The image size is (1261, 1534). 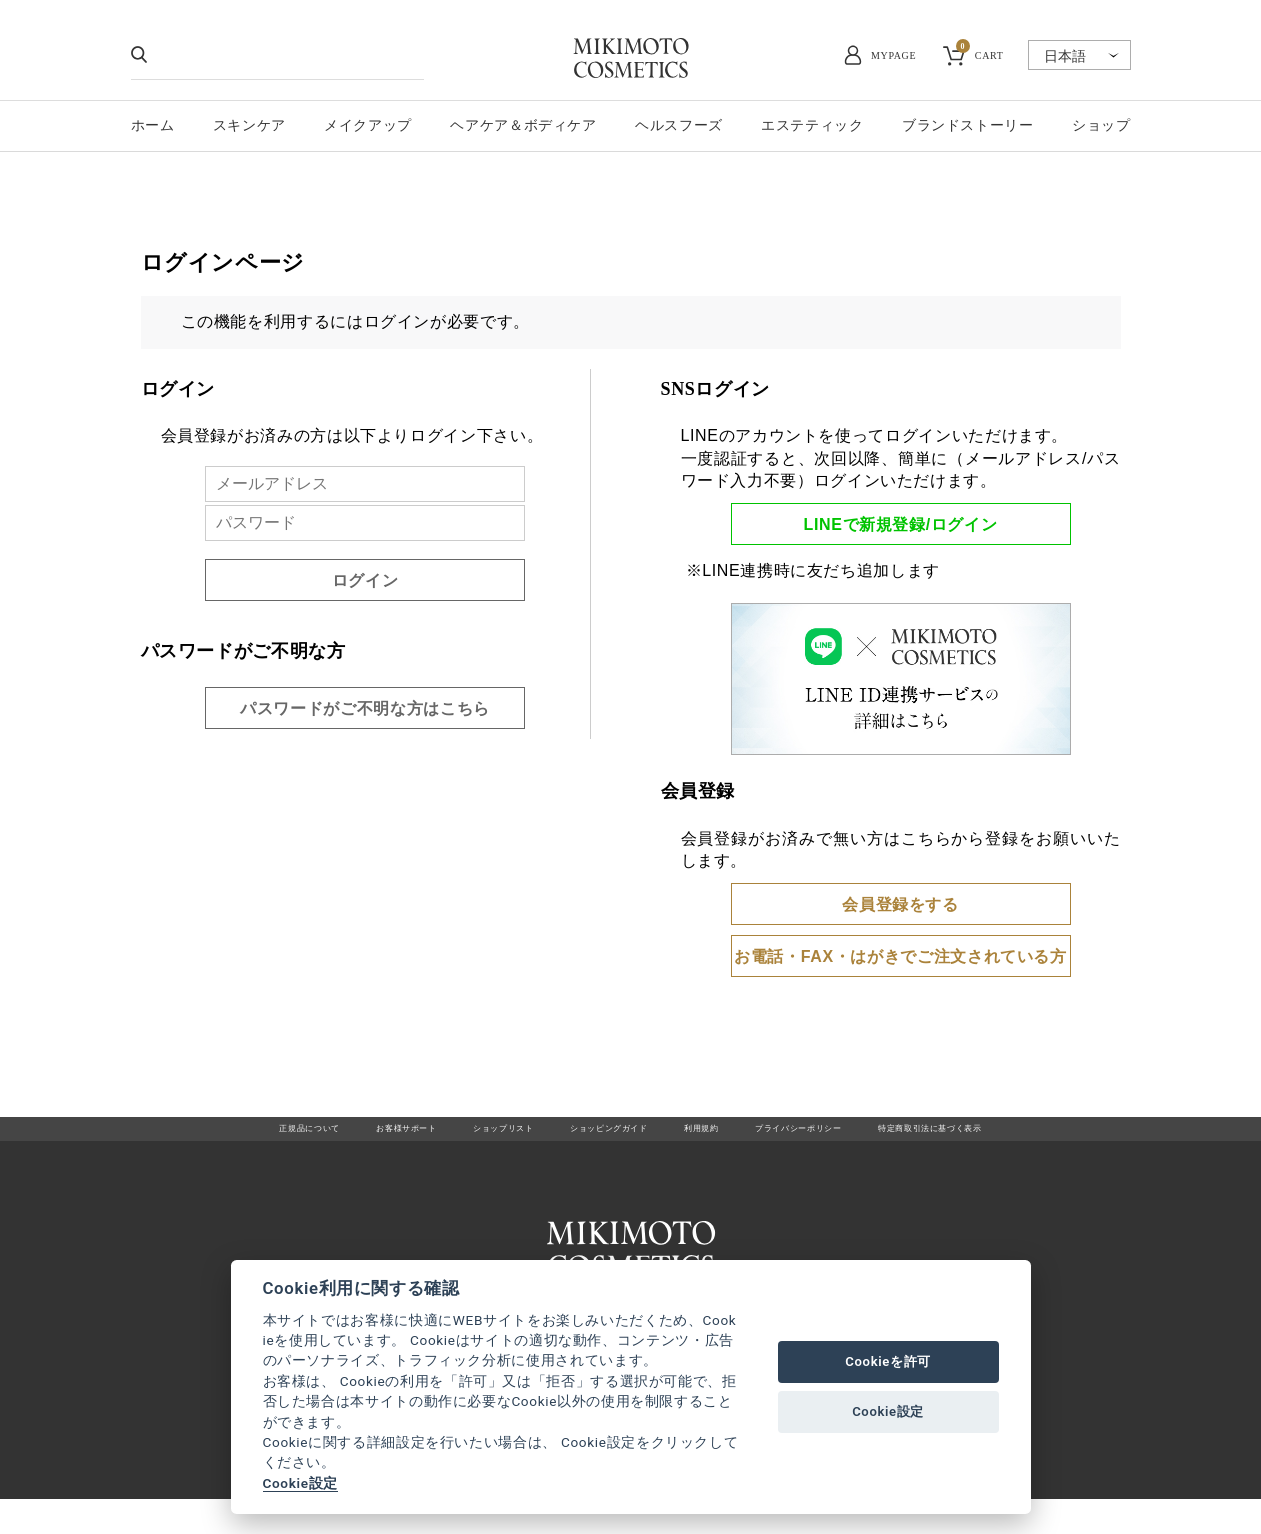 I want to click on プライバシーポリシー, so click(x=848, y=1137).